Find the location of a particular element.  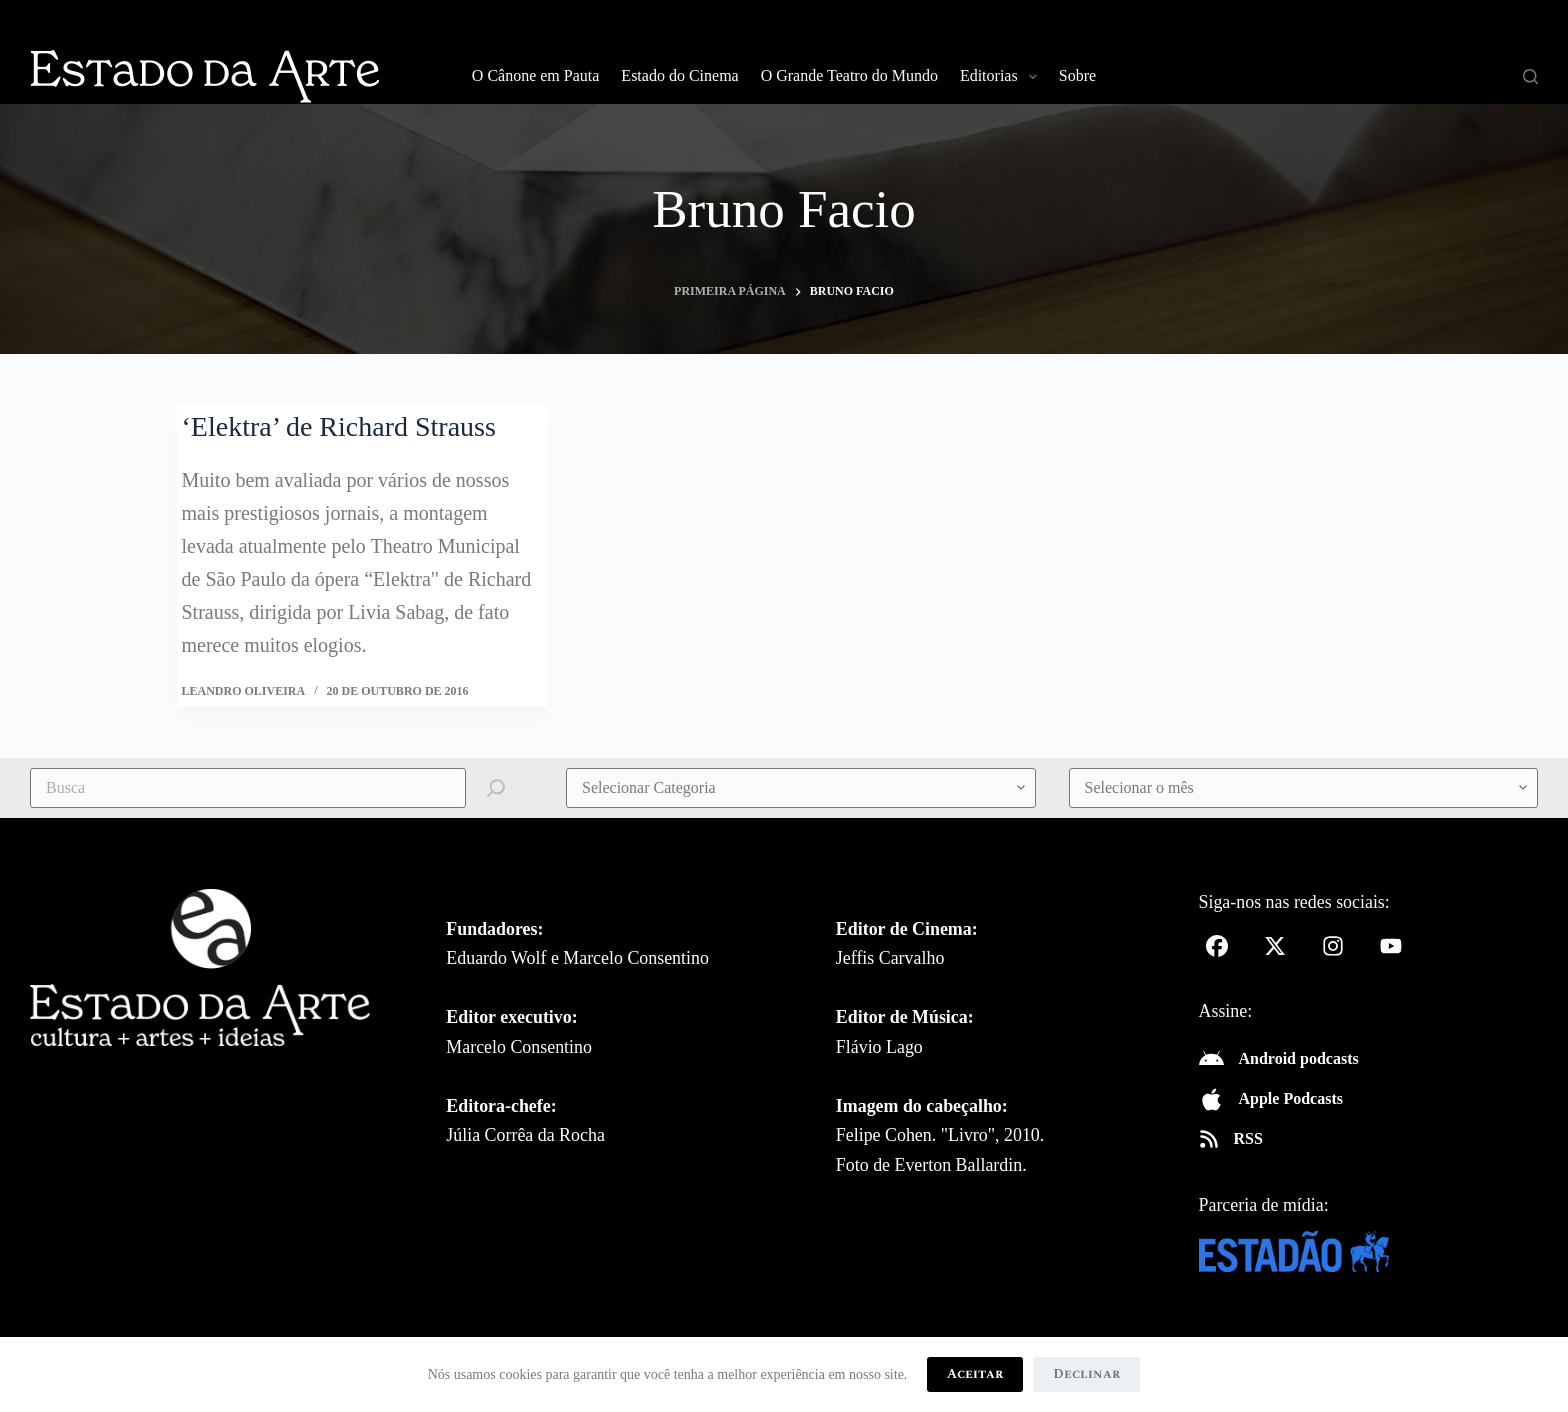

Aceitar is located at coordinates (975, 1374).